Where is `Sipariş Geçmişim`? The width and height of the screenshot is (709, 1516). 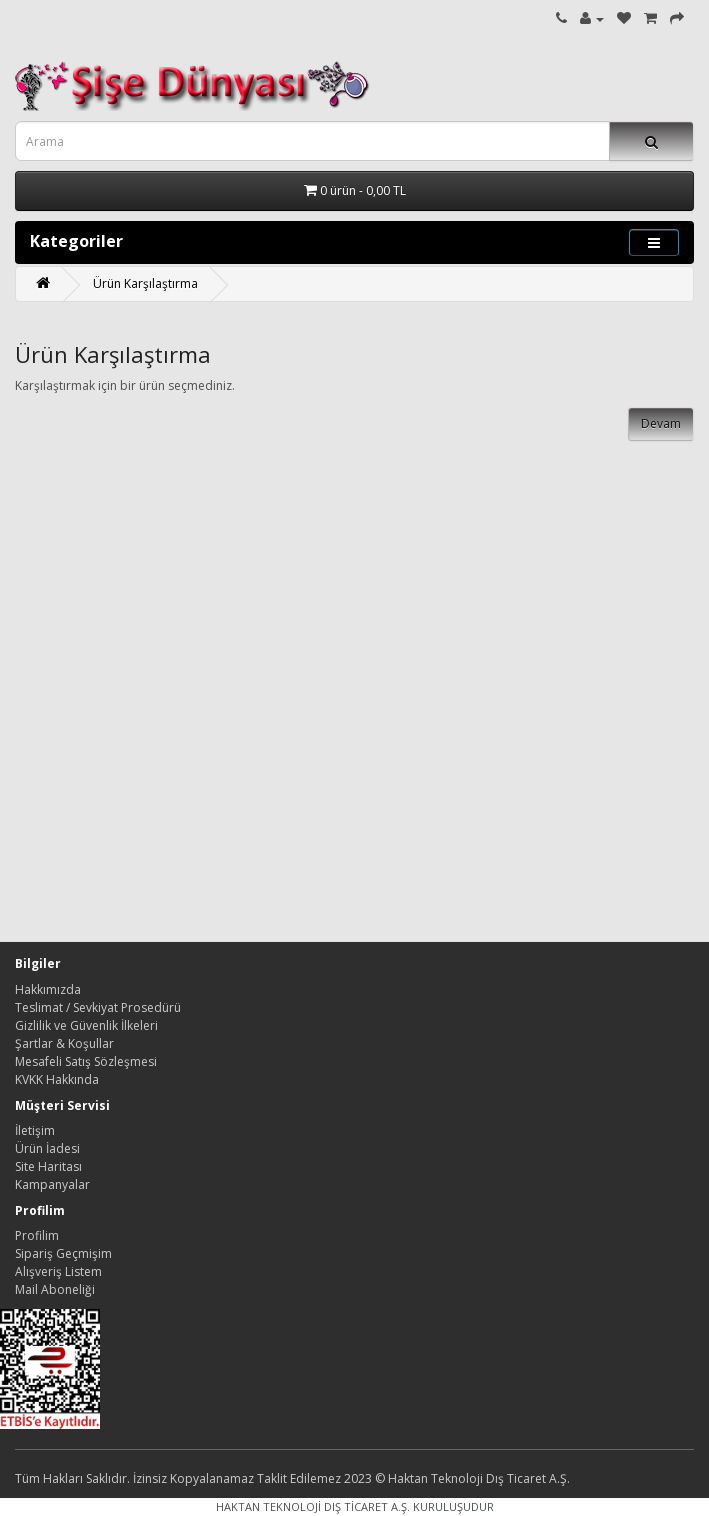
Sipariş Geçmişim is located at coordinates (63, 1253).